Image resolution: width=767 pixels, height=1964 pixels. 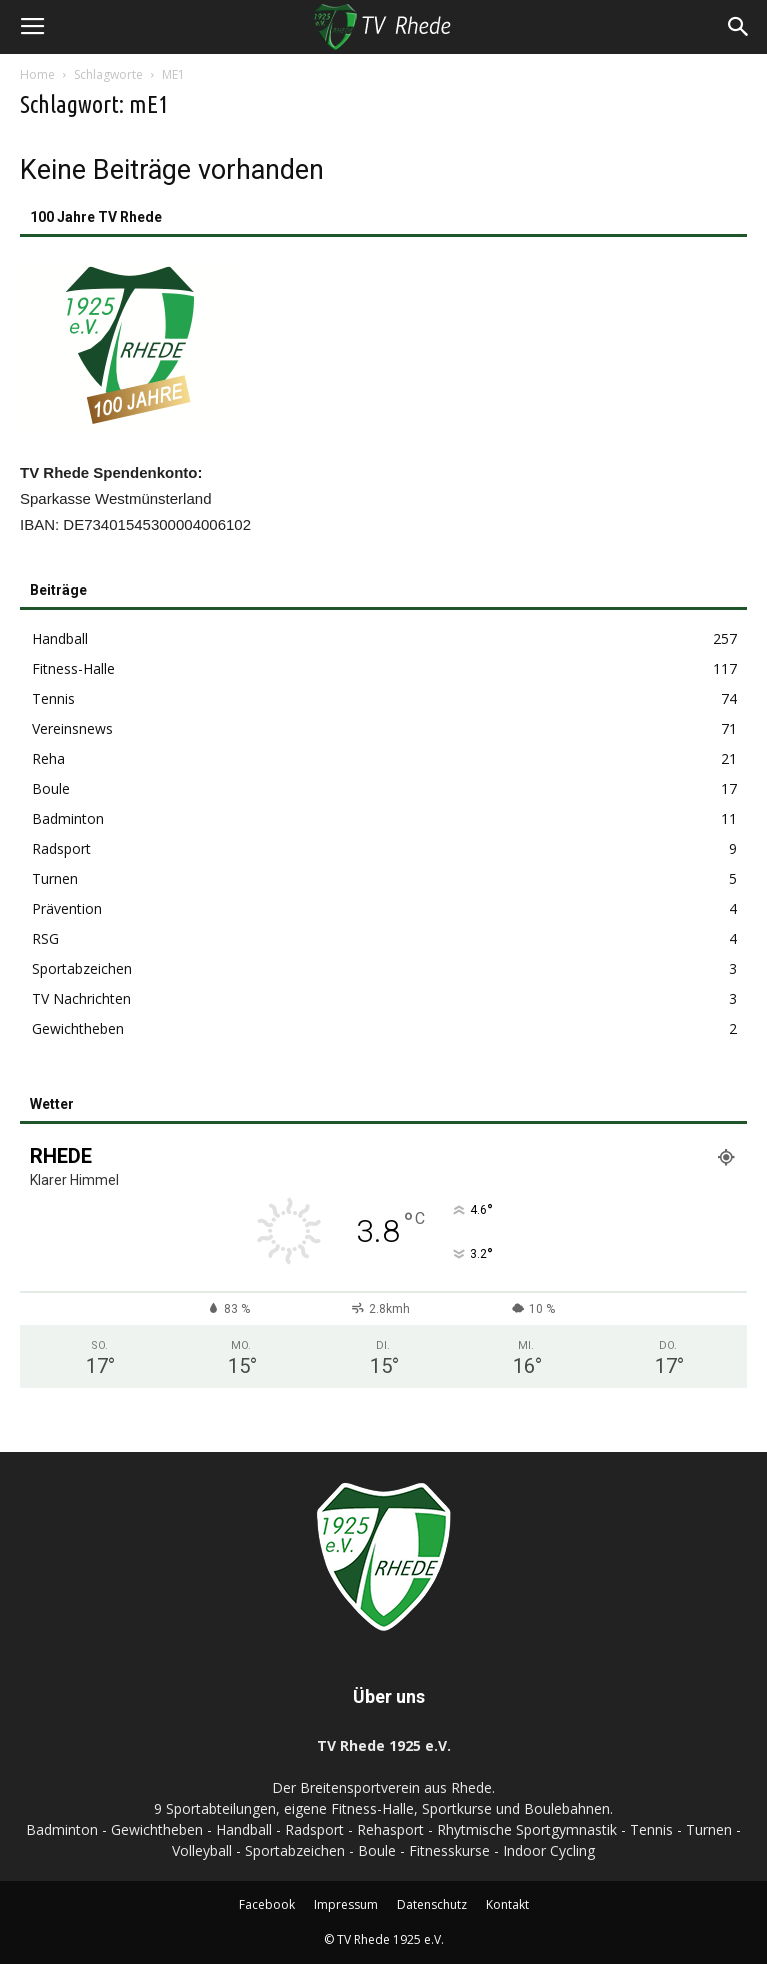 What do you see at coordinates (346, 1904) in the screenshot?
I see `Impressum` at bounding box center [346, 1904].